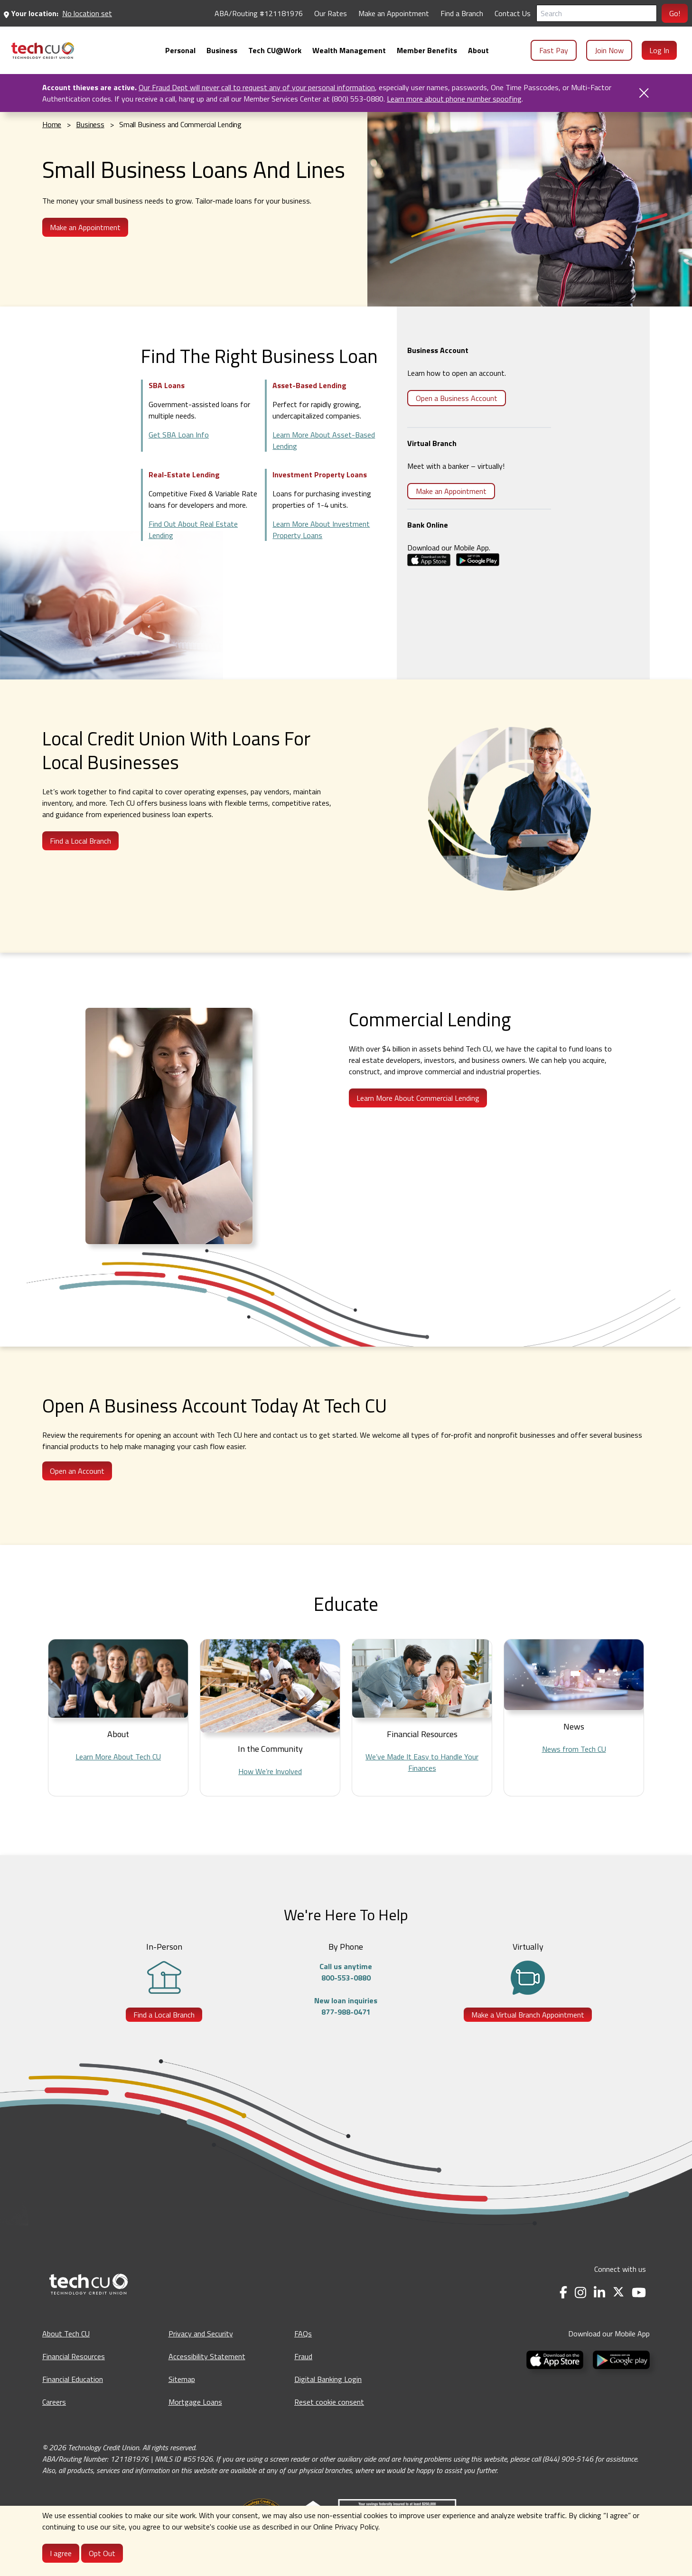  What do you see at coordinates (179, 434) in the screenshot?
I see `Get SBA Loan Info` at bounding box center [179, 434].